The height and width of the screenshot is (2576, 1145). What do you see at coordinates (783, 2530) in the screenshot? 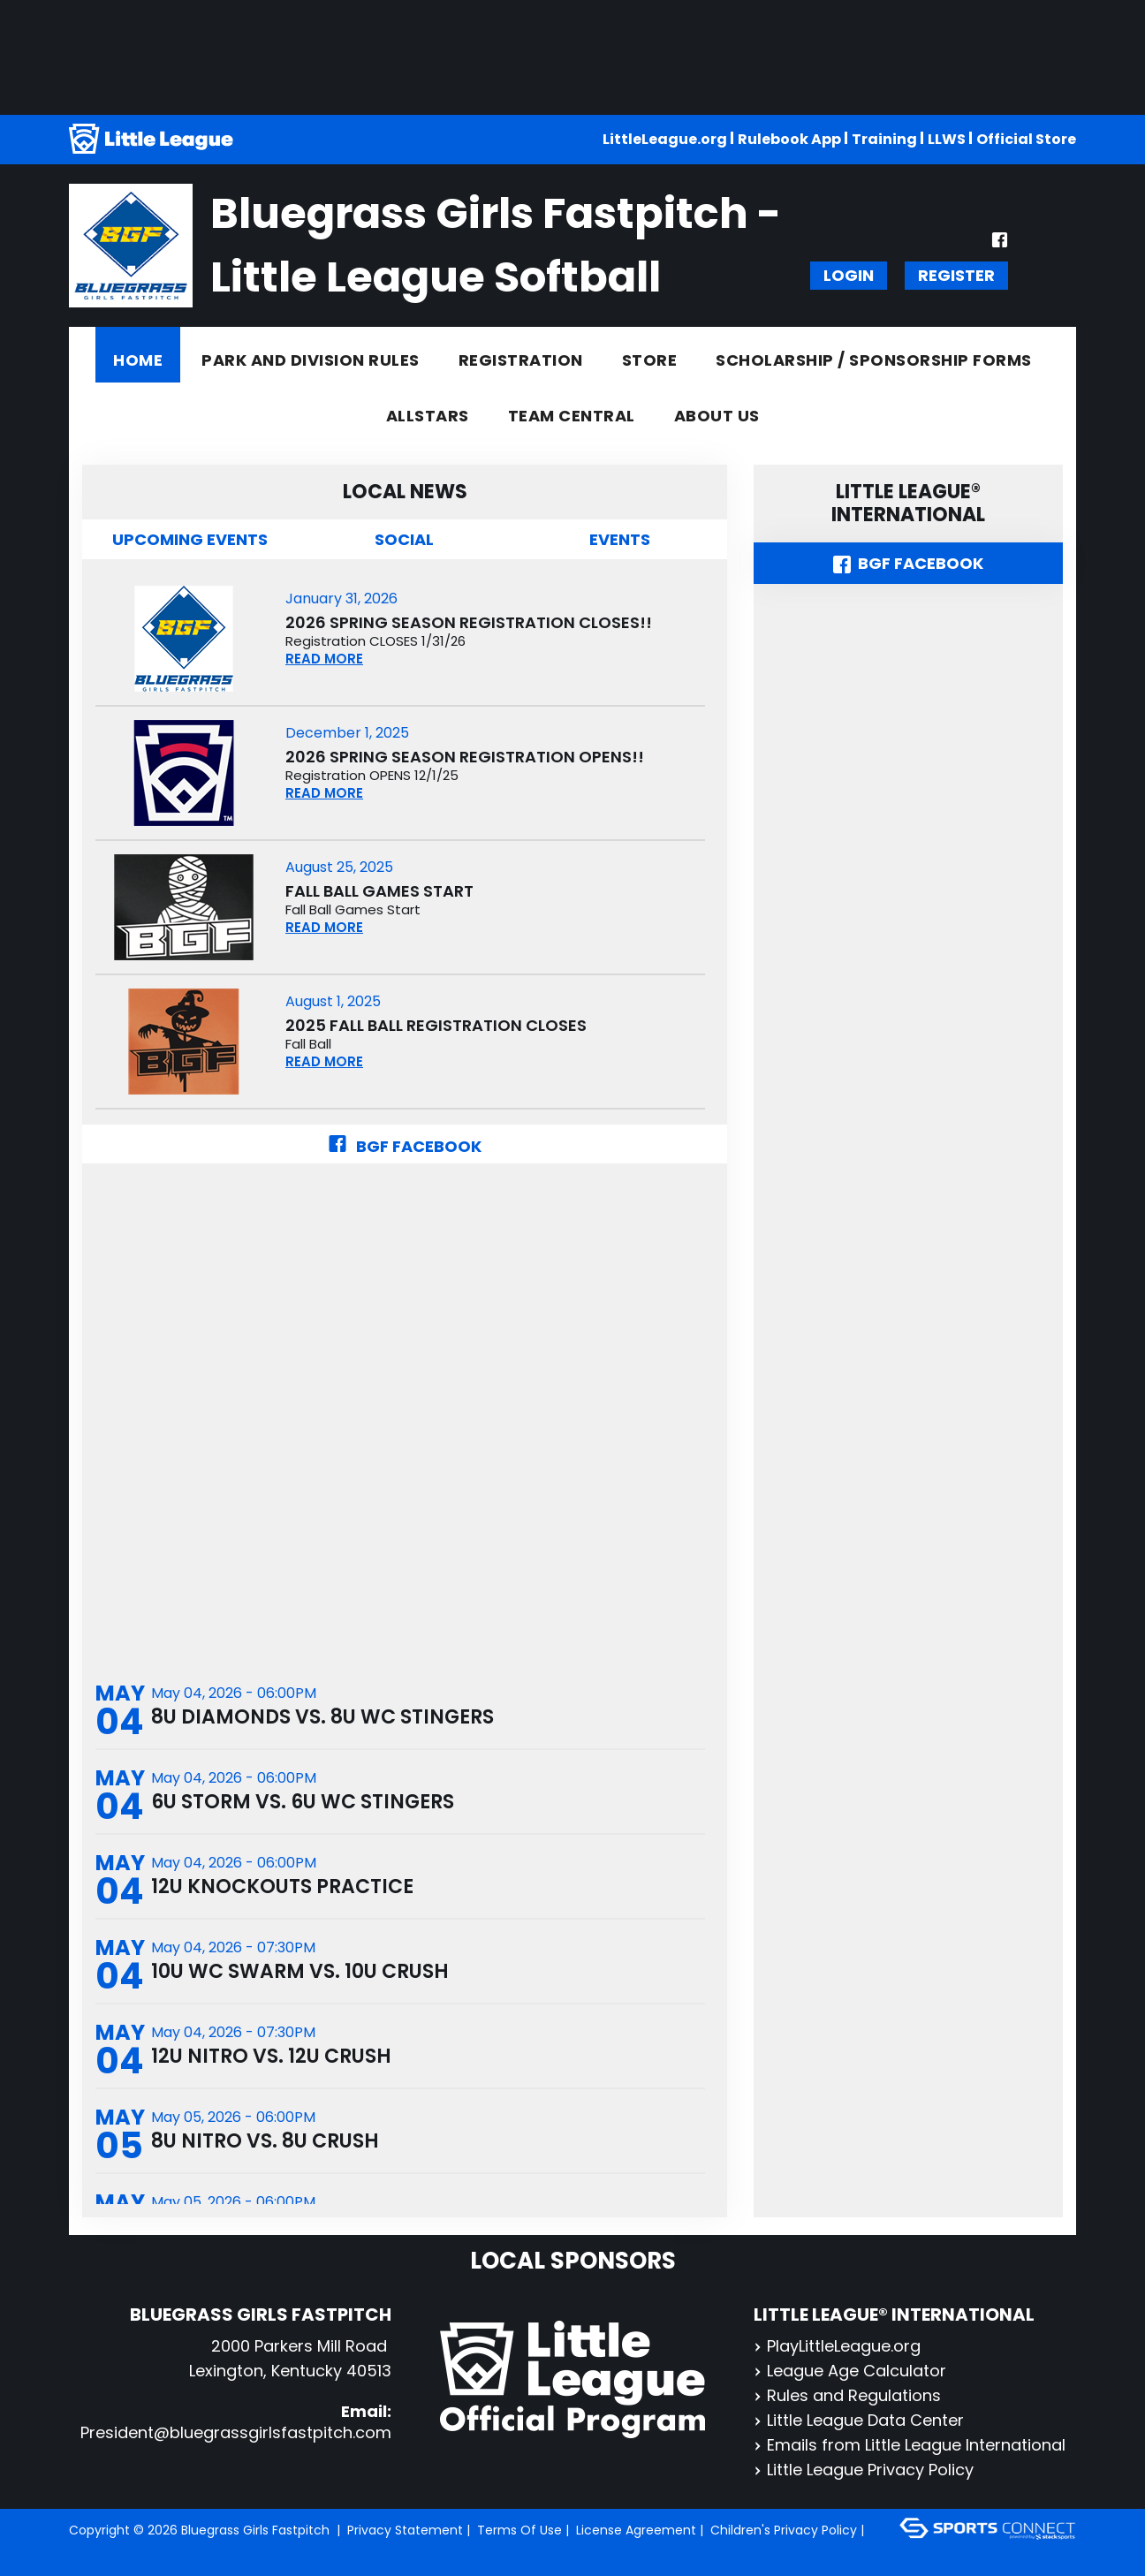
I see `Children's Privacy Policy` at bounding box center [783, 2530].